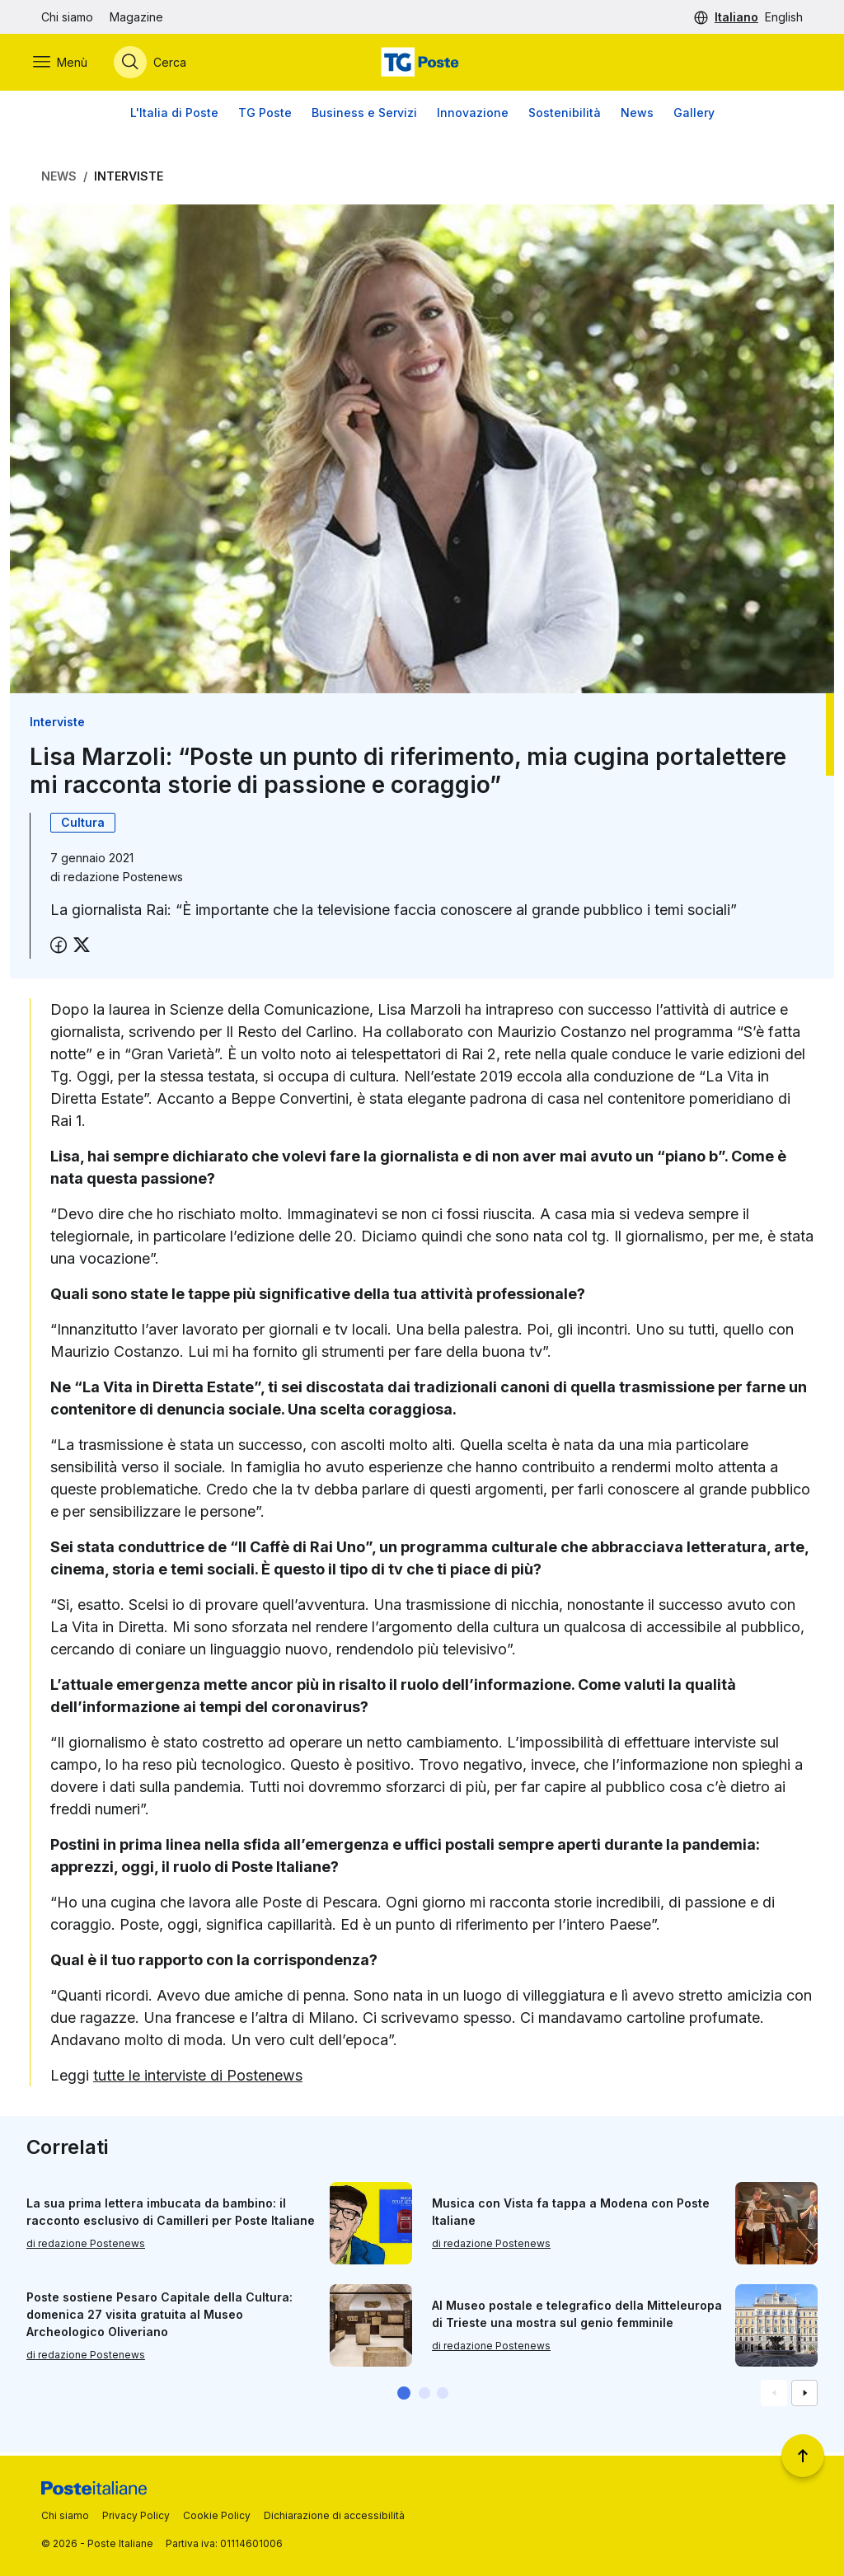 Image resolution: width=844 pixels, height=2576 pixels. What do you see at coordinates (85, 2247) in the screenshot?
I see `di redazione Postenews` at bounding box center [85, 2247].